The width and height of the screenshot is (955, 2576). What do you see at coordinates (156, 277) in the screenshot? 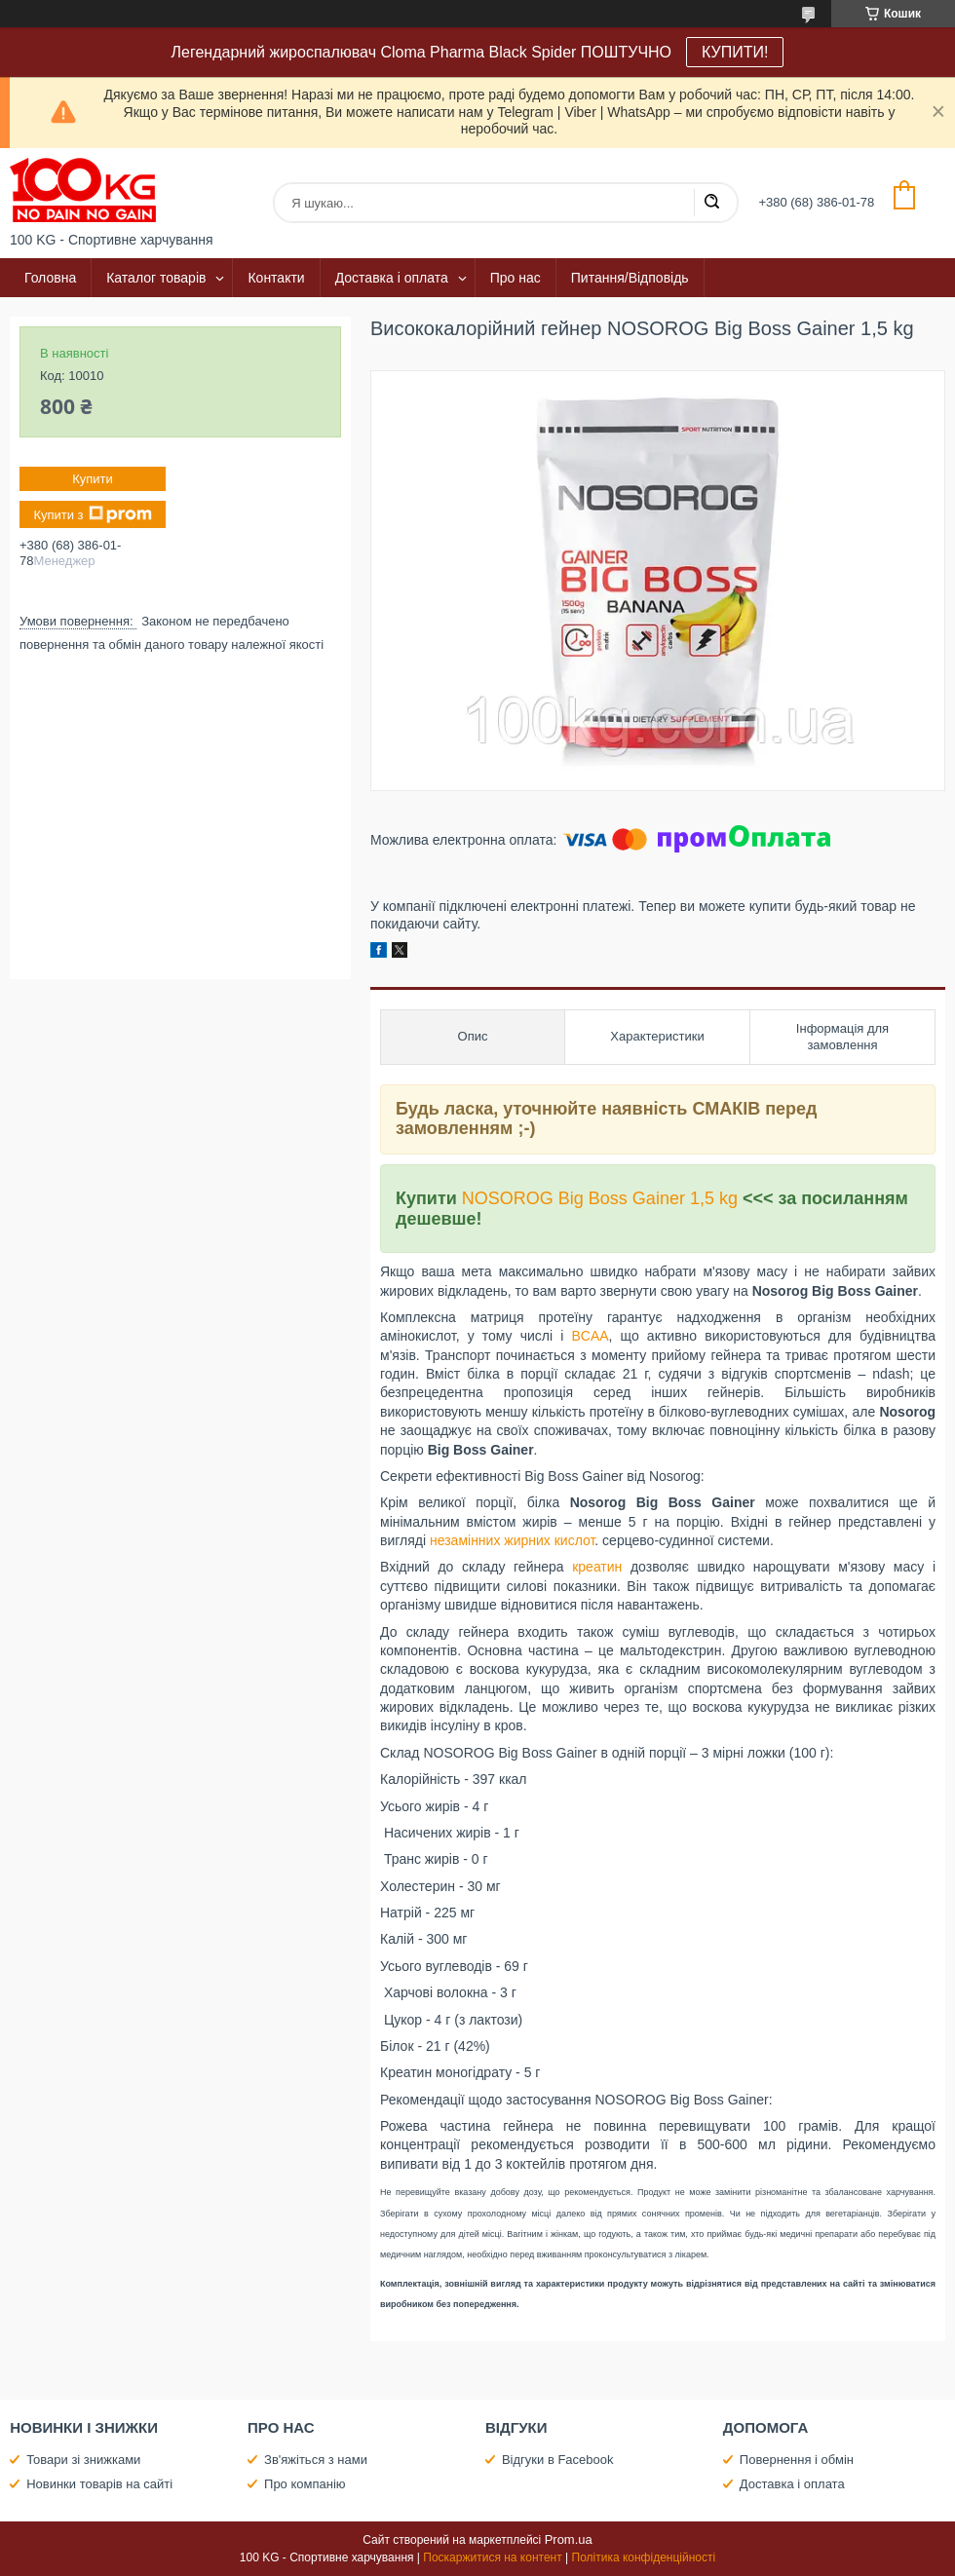
I see `Каталог товарів` at bounding box center [156, 277].